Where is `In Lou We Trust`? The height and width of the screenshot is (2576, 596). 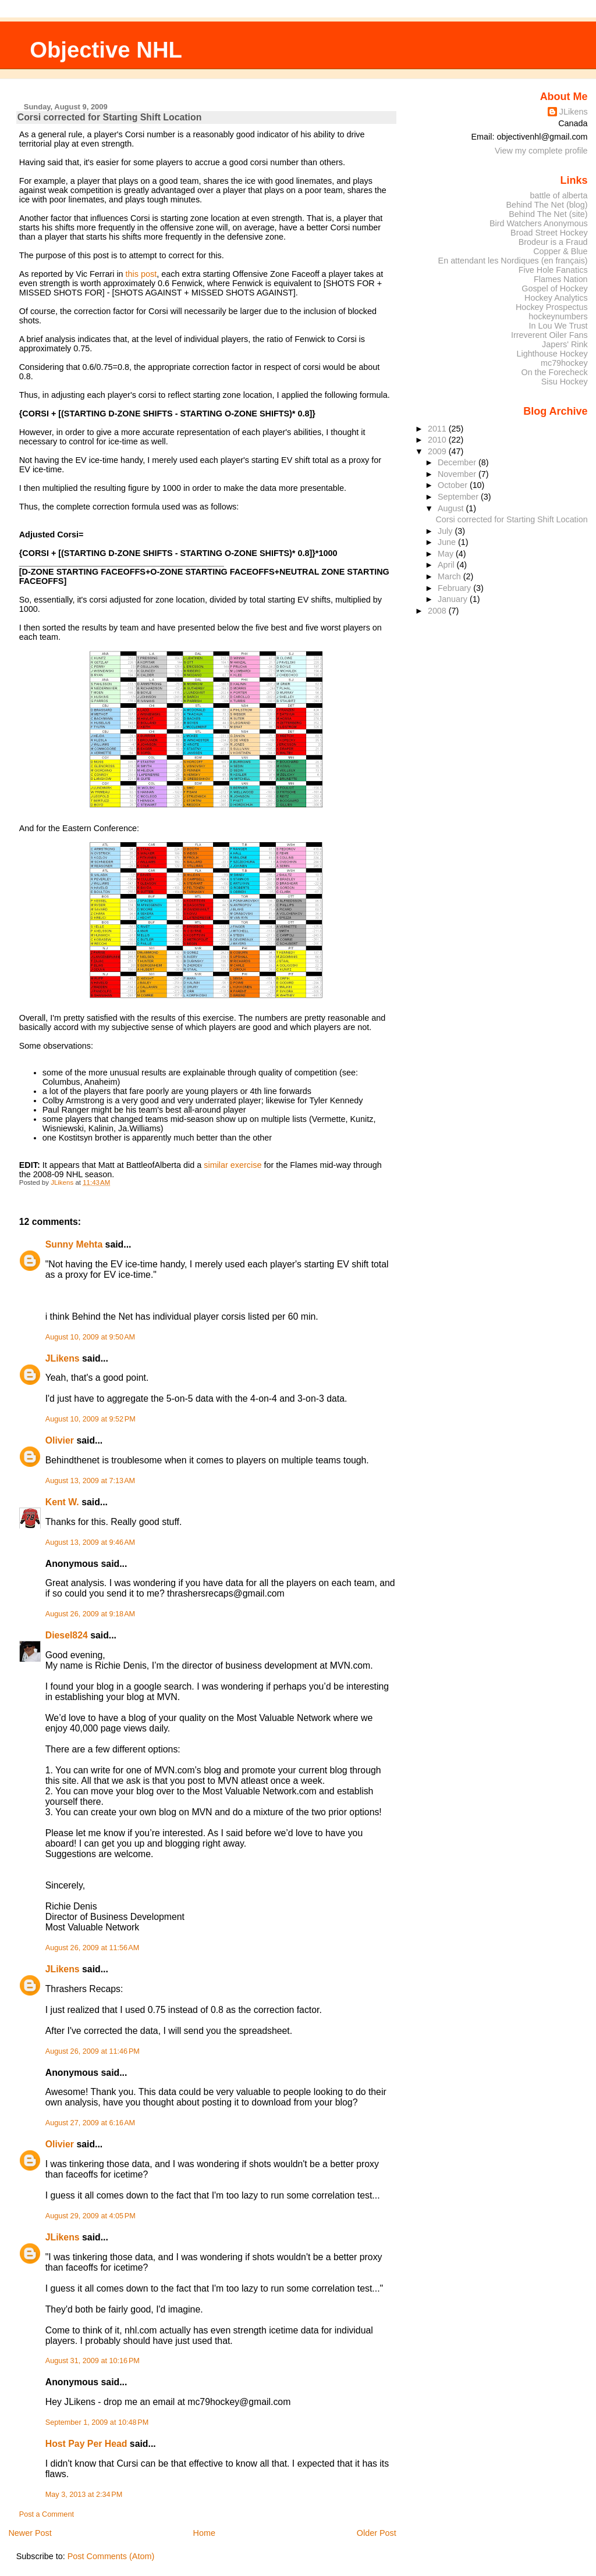 In Lou We Trust is located at coordinates (558, 325).